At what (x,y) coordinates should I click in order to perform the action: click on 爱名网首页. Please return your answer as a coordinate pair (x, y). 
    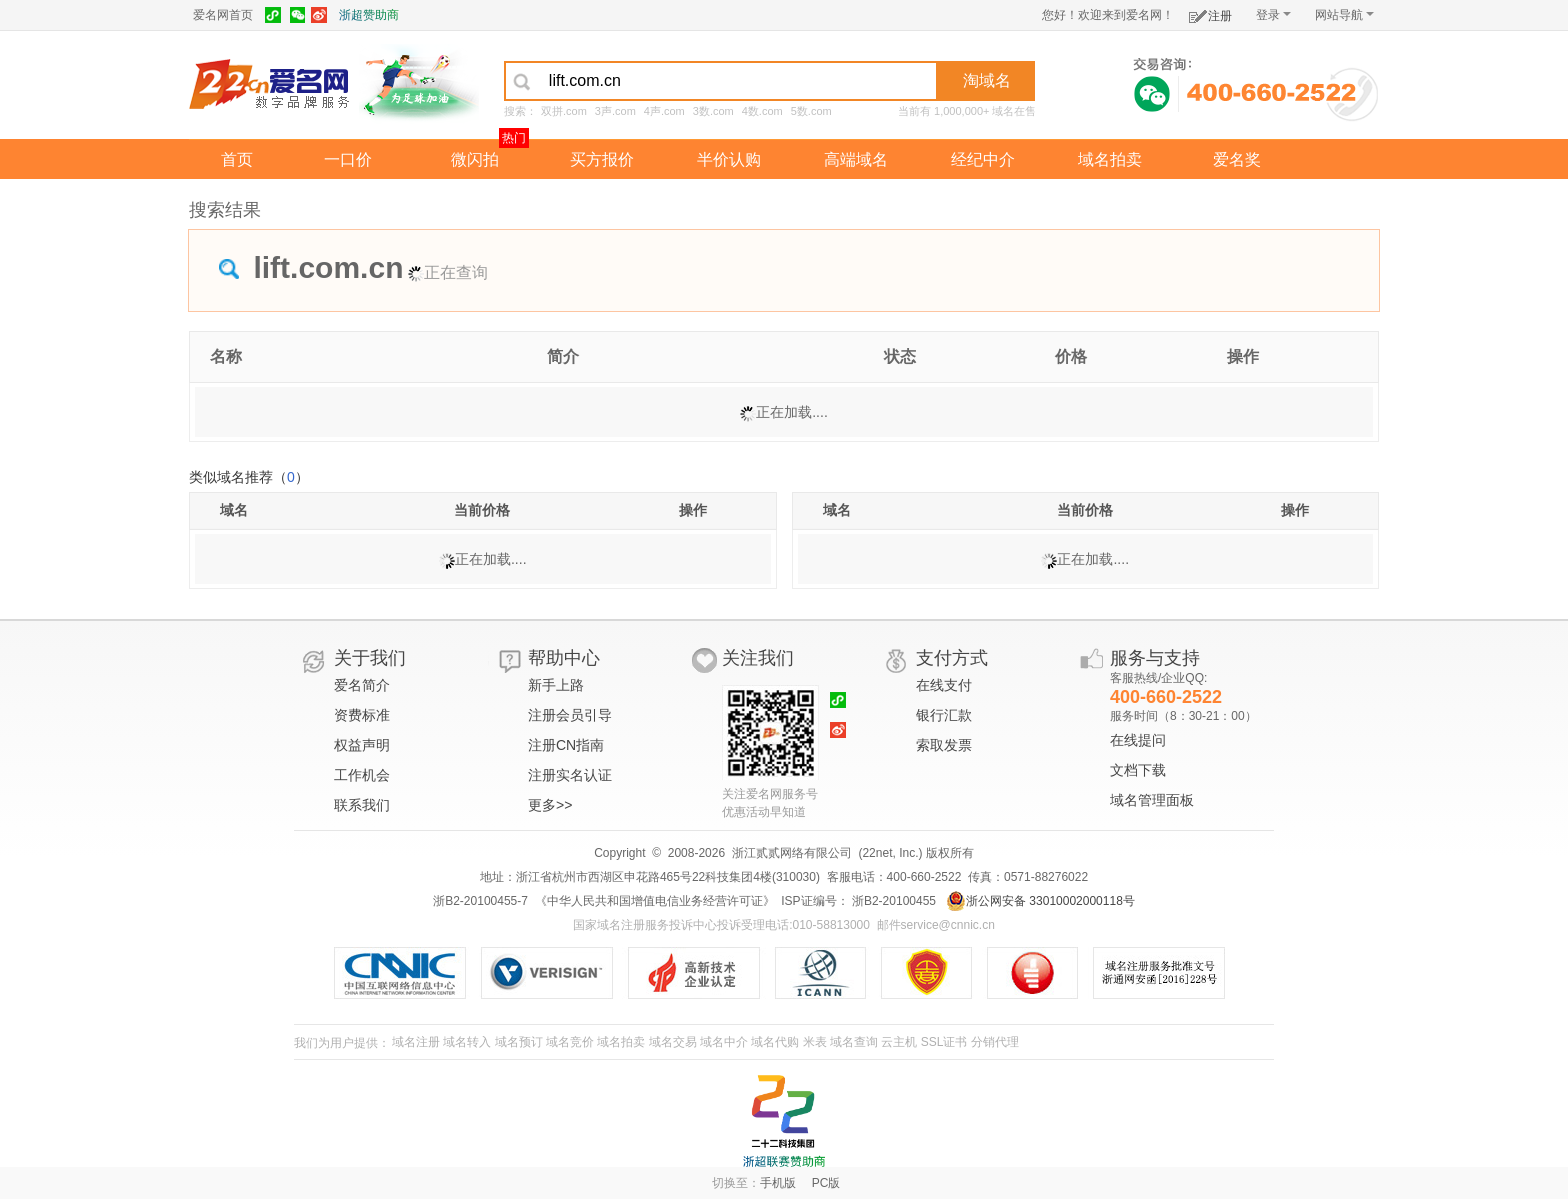
    Looking at the image, I should click on (223, 15).